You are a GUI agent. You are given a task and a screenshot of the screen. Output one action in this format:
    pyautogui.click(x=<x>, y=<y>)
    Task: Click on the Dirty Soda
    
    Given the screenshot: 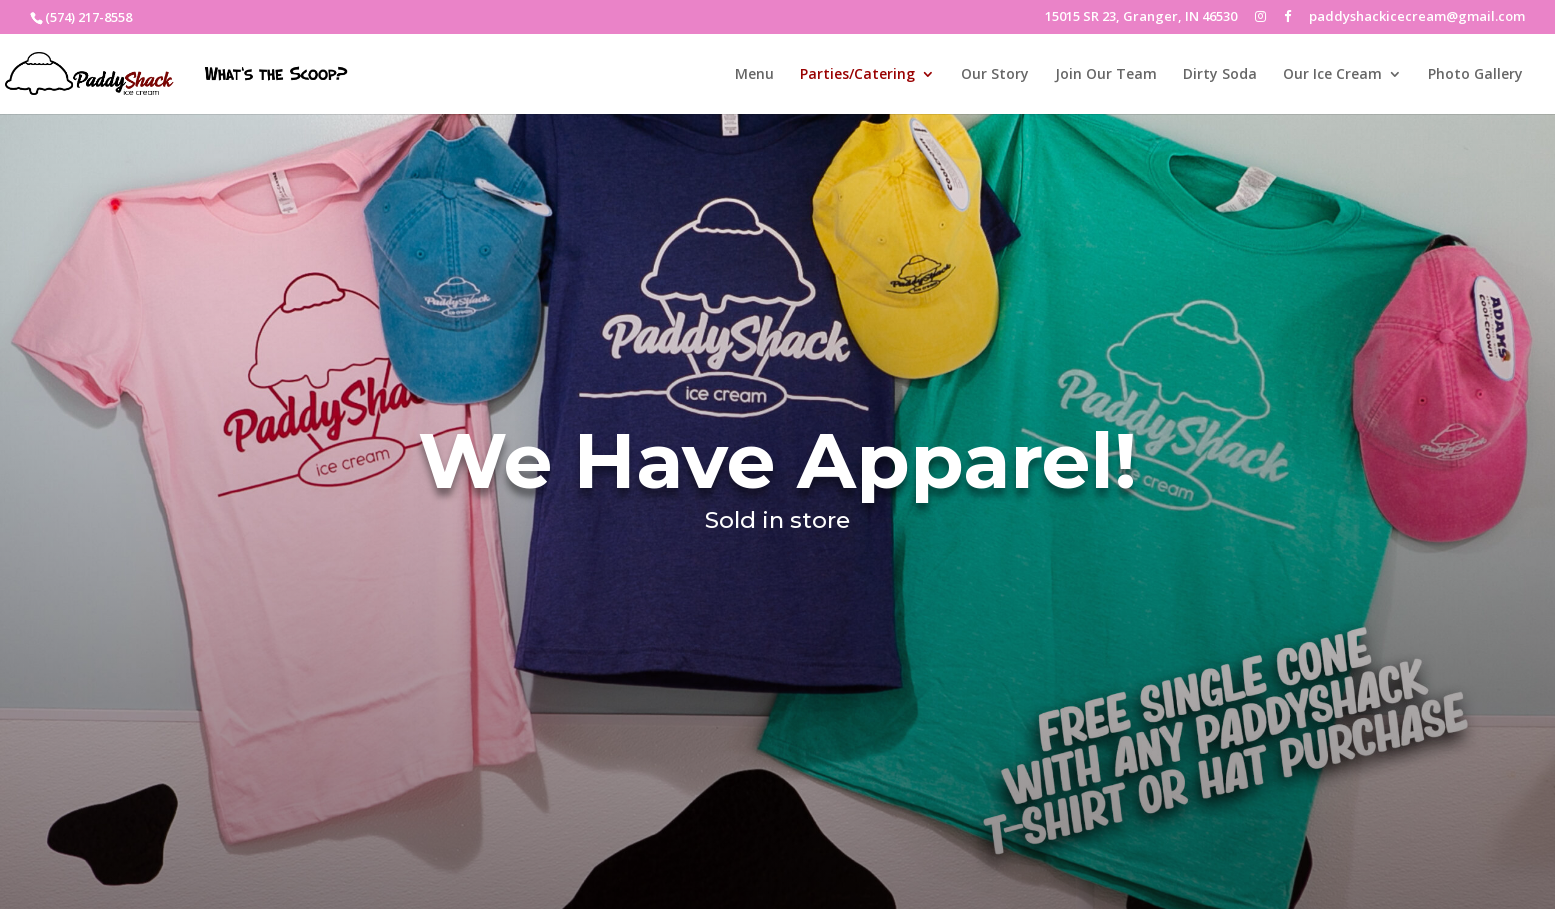 What is the action you would take?
    pyautogui.click(x=1220, y=75)
    